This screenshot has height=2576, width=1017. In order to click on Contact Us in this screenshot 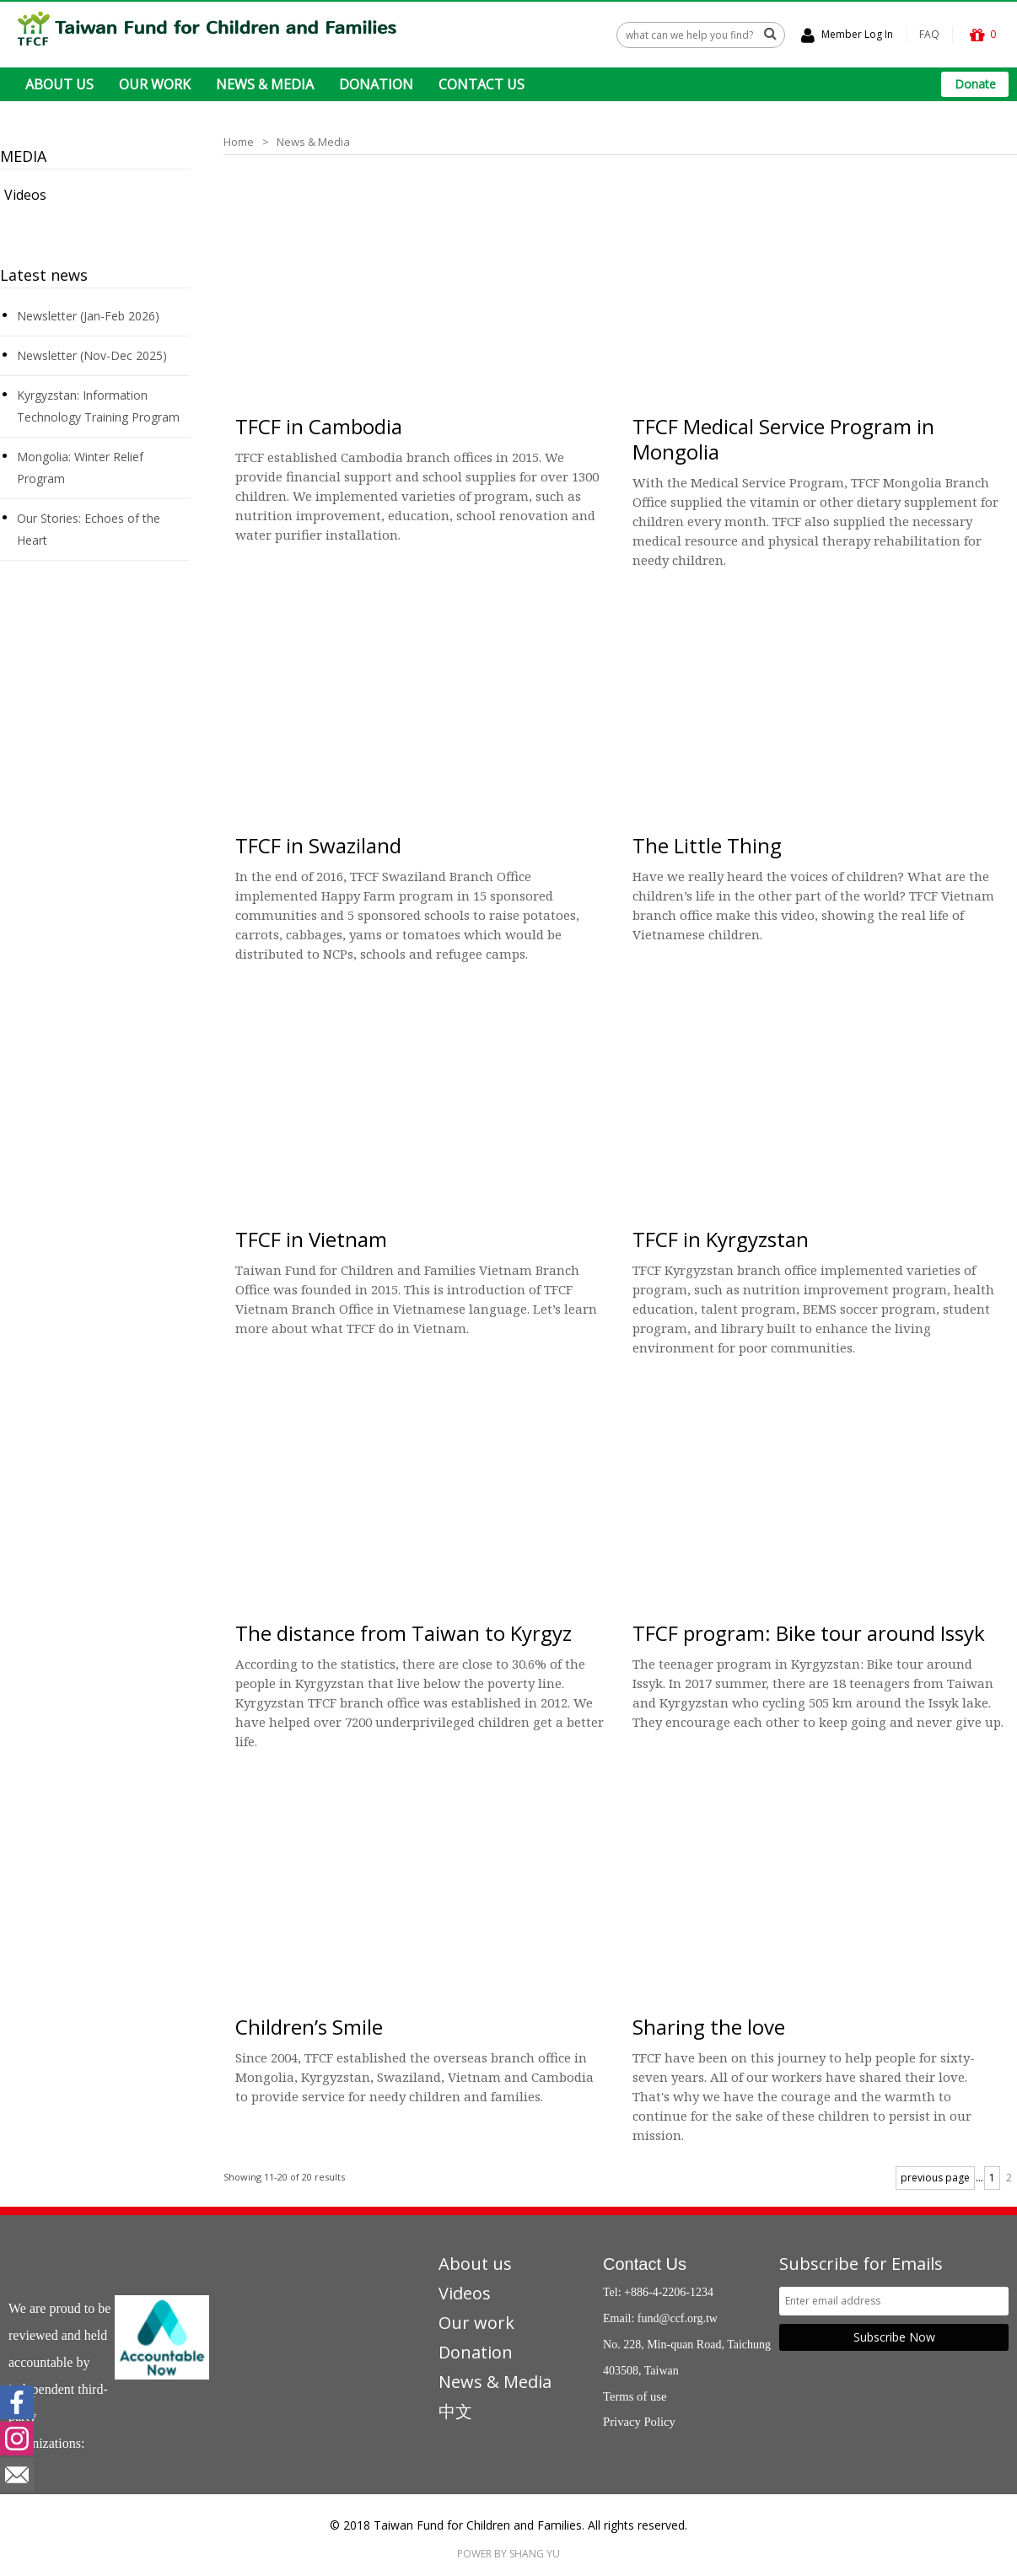, I will do `click(644, 2263)`.